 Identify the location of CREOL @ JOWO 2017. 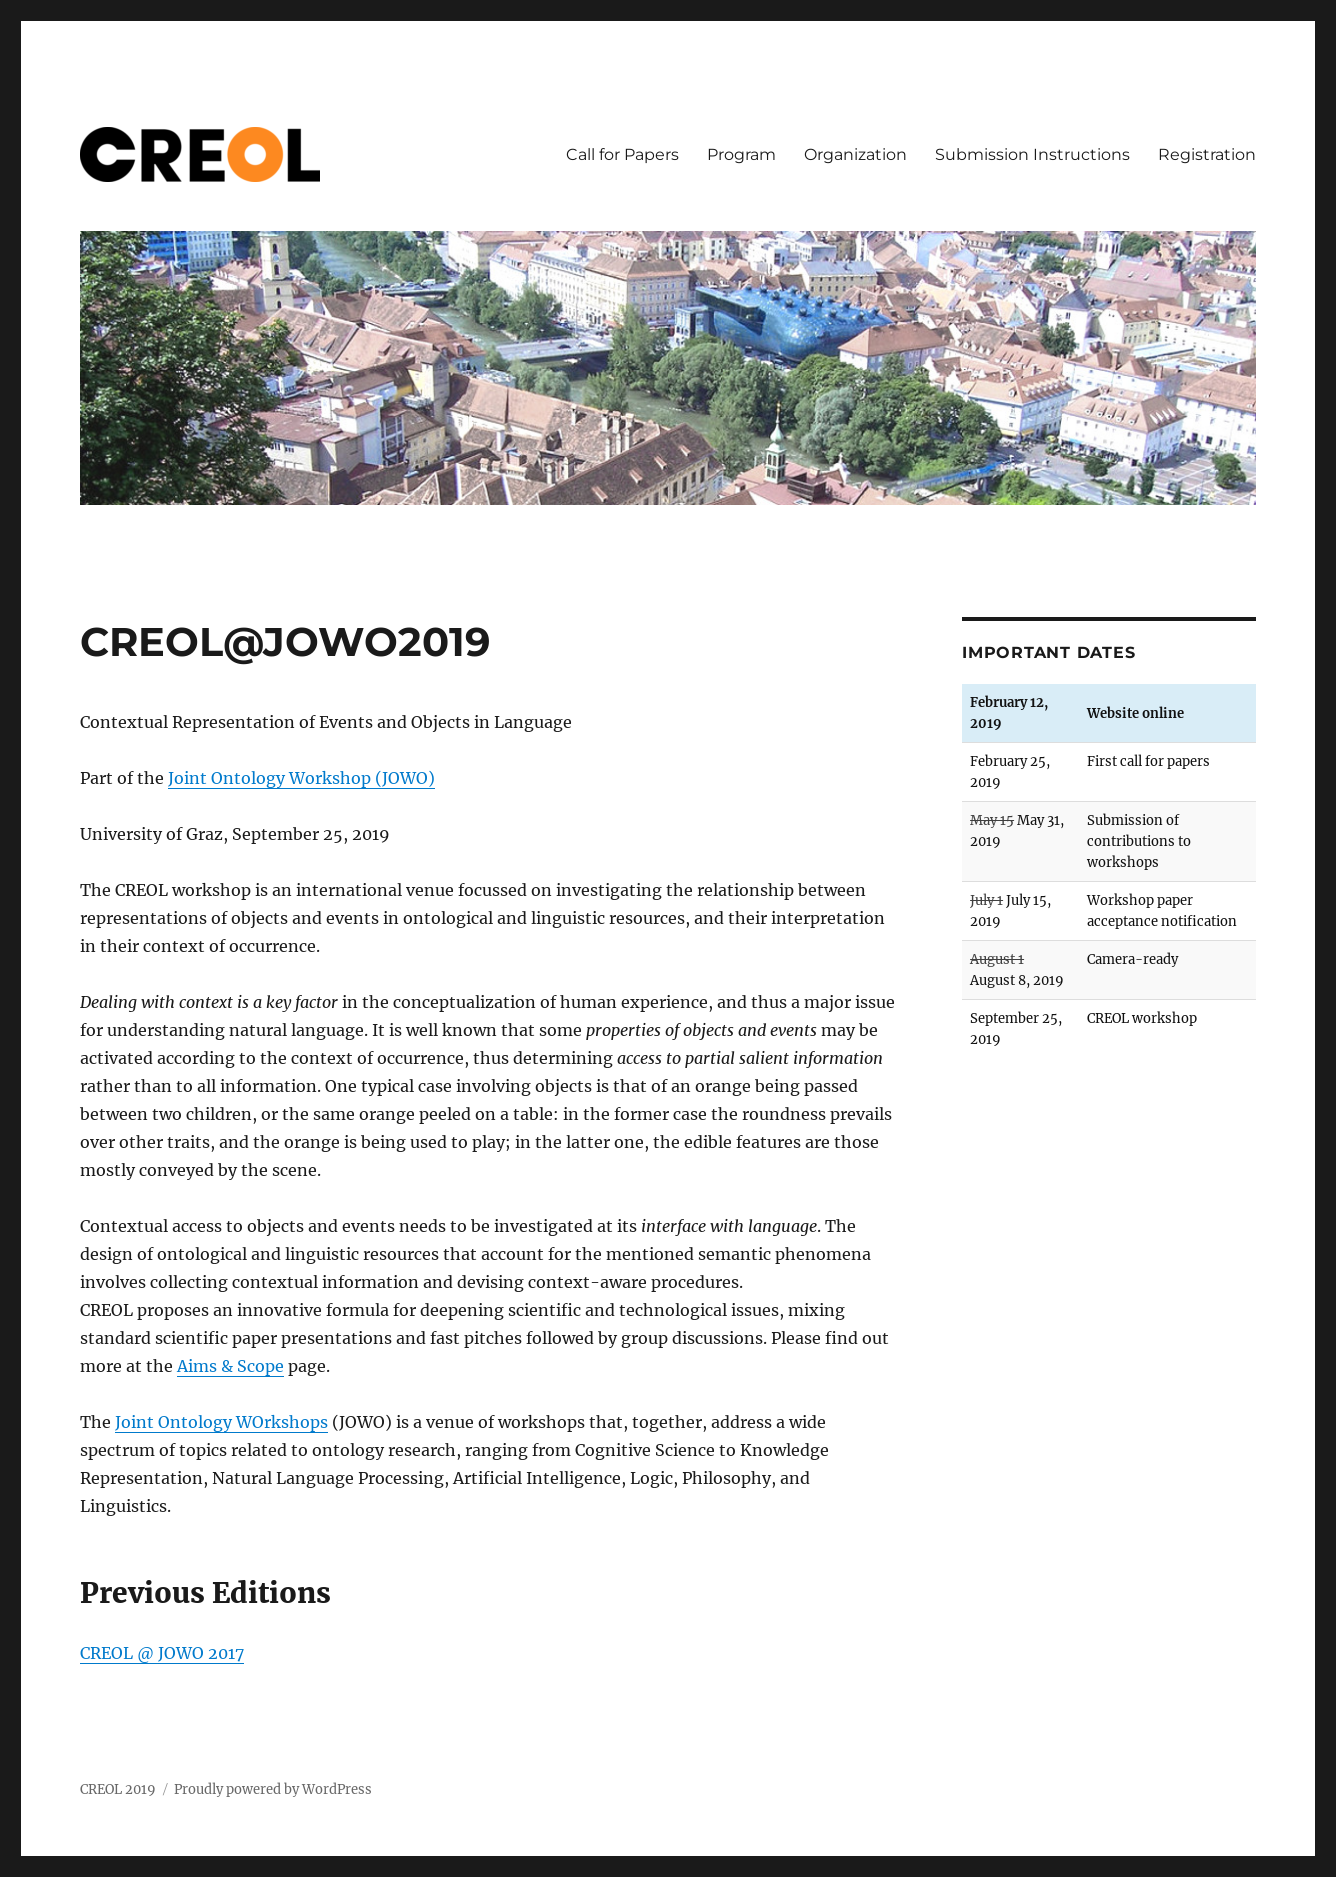
(162, 1653).